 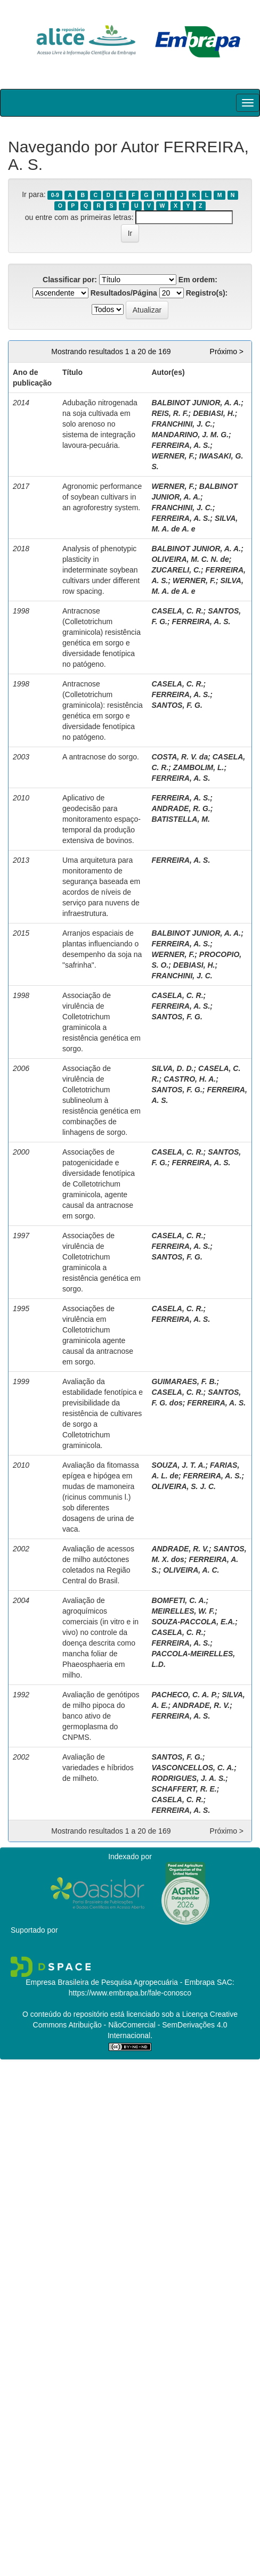 What do you see at coordinates (178, 1465) in the screenshot?
I see `SOUZA, J. T. A.` at bounding box center [178, 1465].